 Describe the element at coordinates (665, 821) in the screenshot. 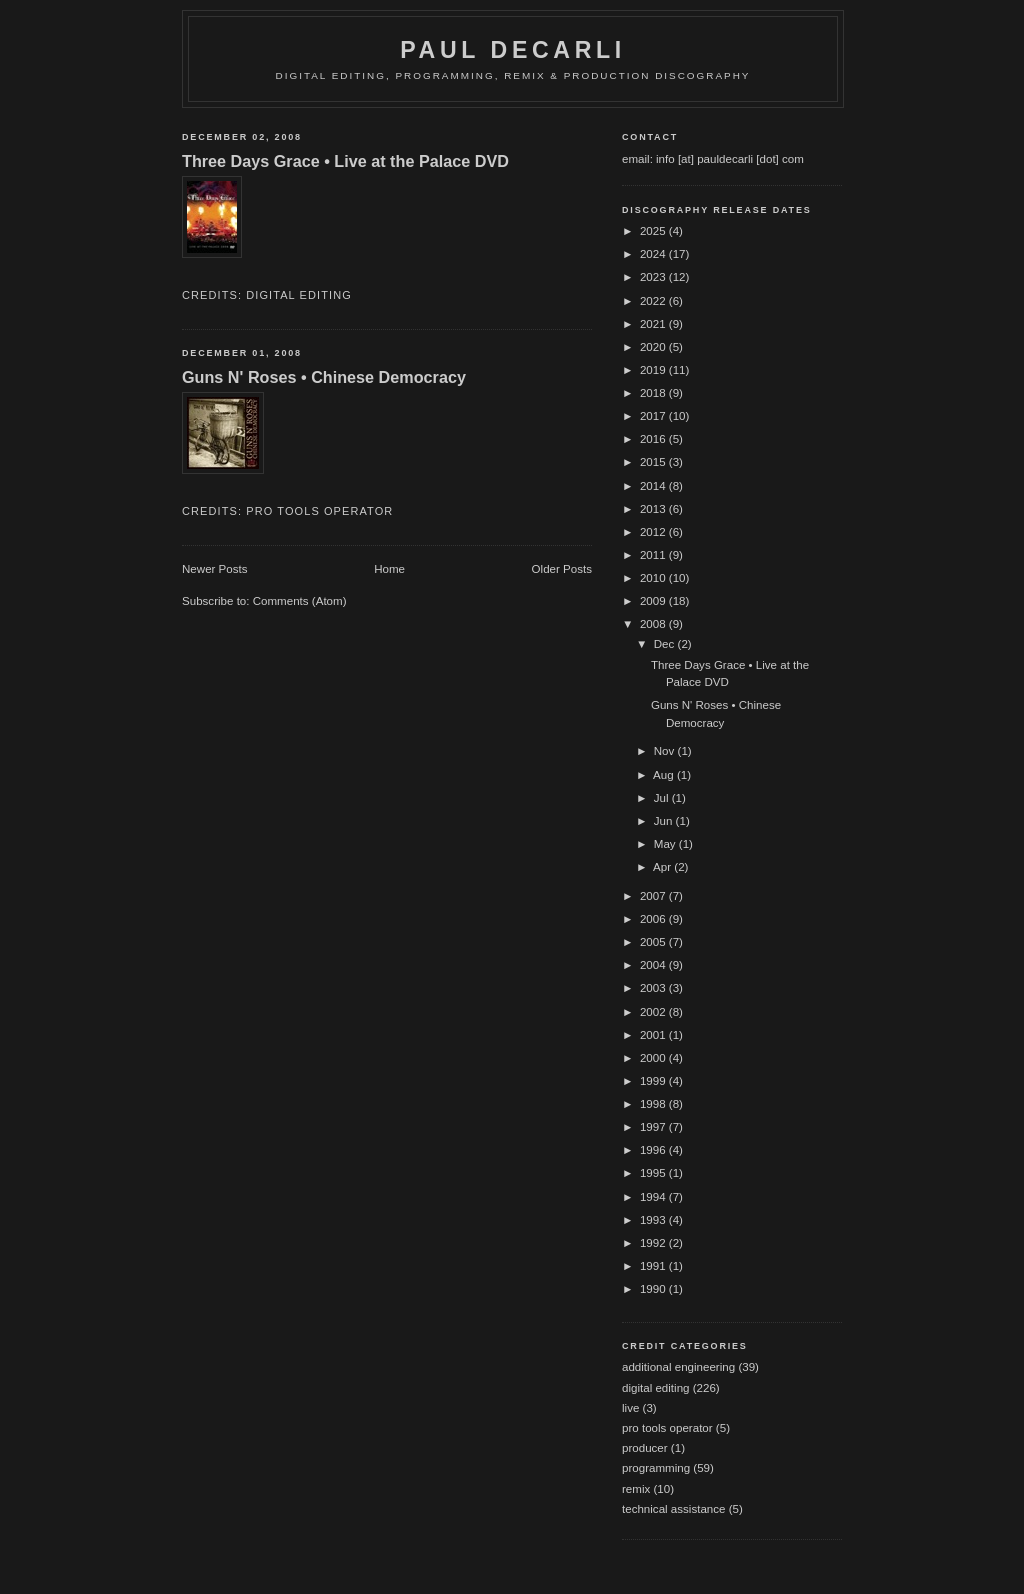

I see `Jun` at that location.